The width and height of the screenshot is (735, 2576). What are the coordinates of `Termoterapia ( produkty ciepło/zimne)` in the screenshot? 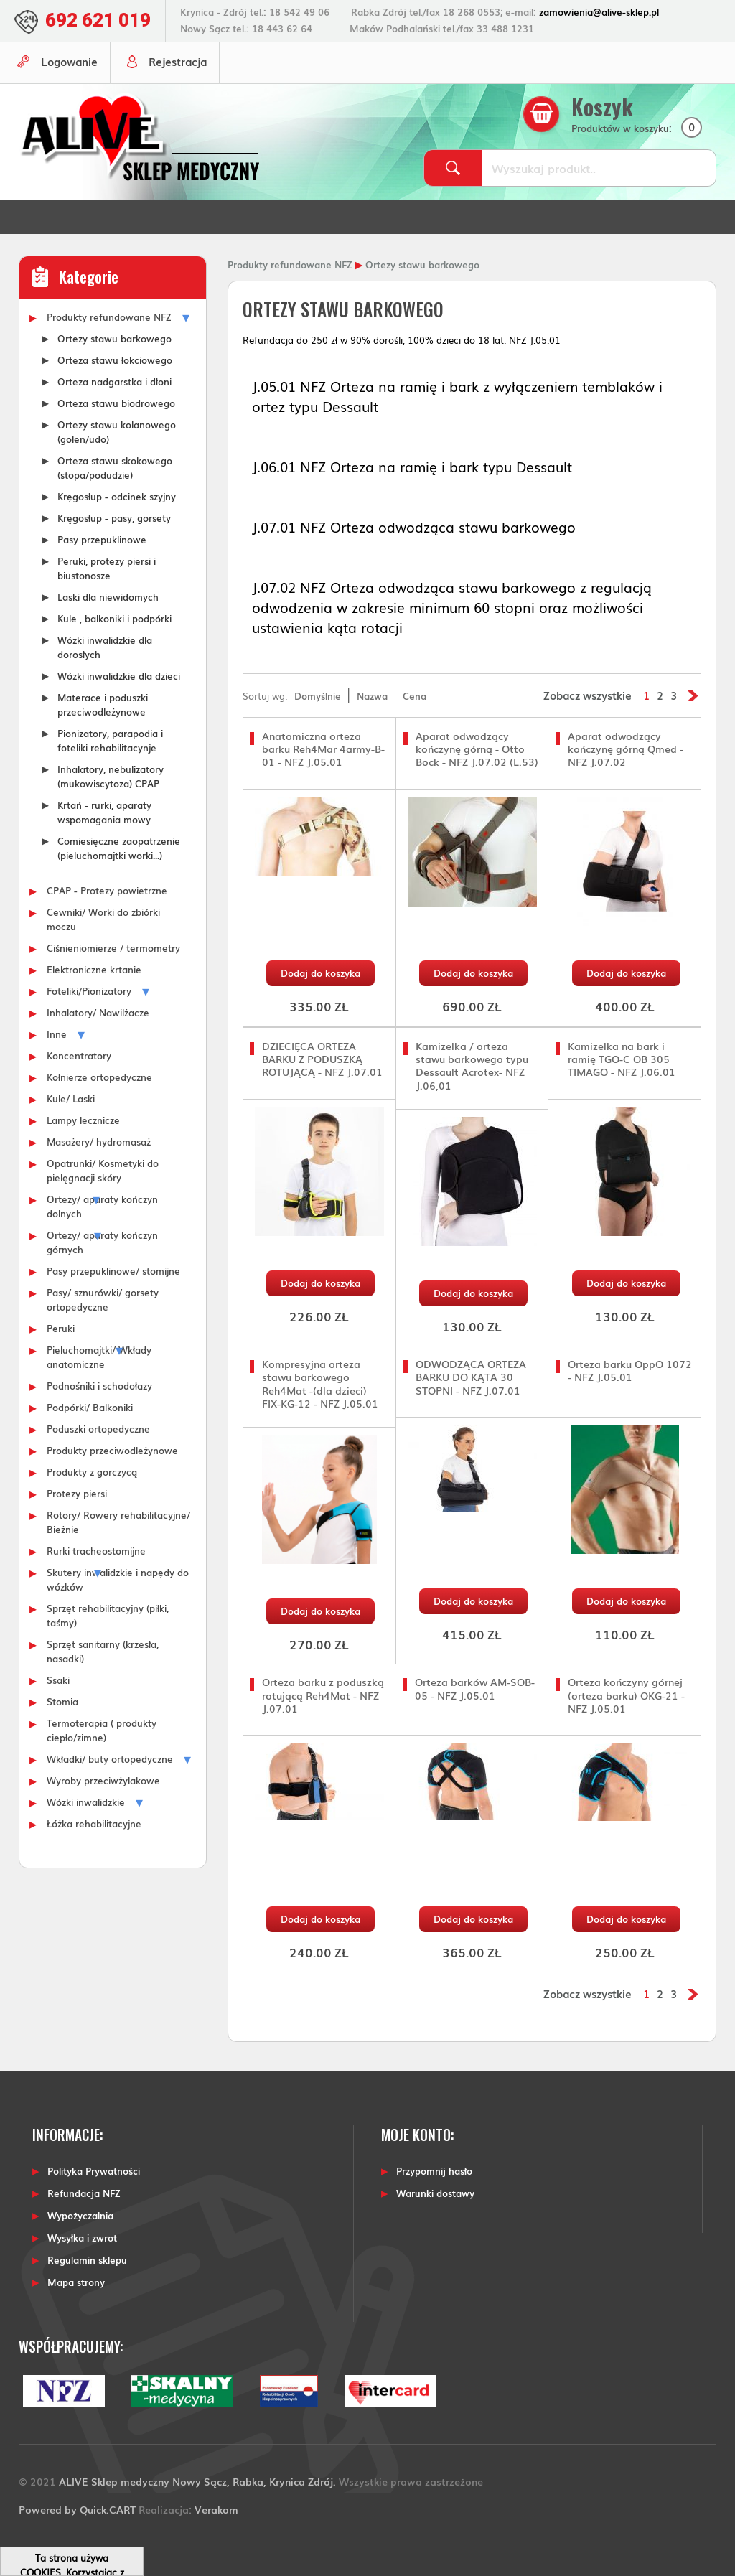 It's located at (101, 1729).